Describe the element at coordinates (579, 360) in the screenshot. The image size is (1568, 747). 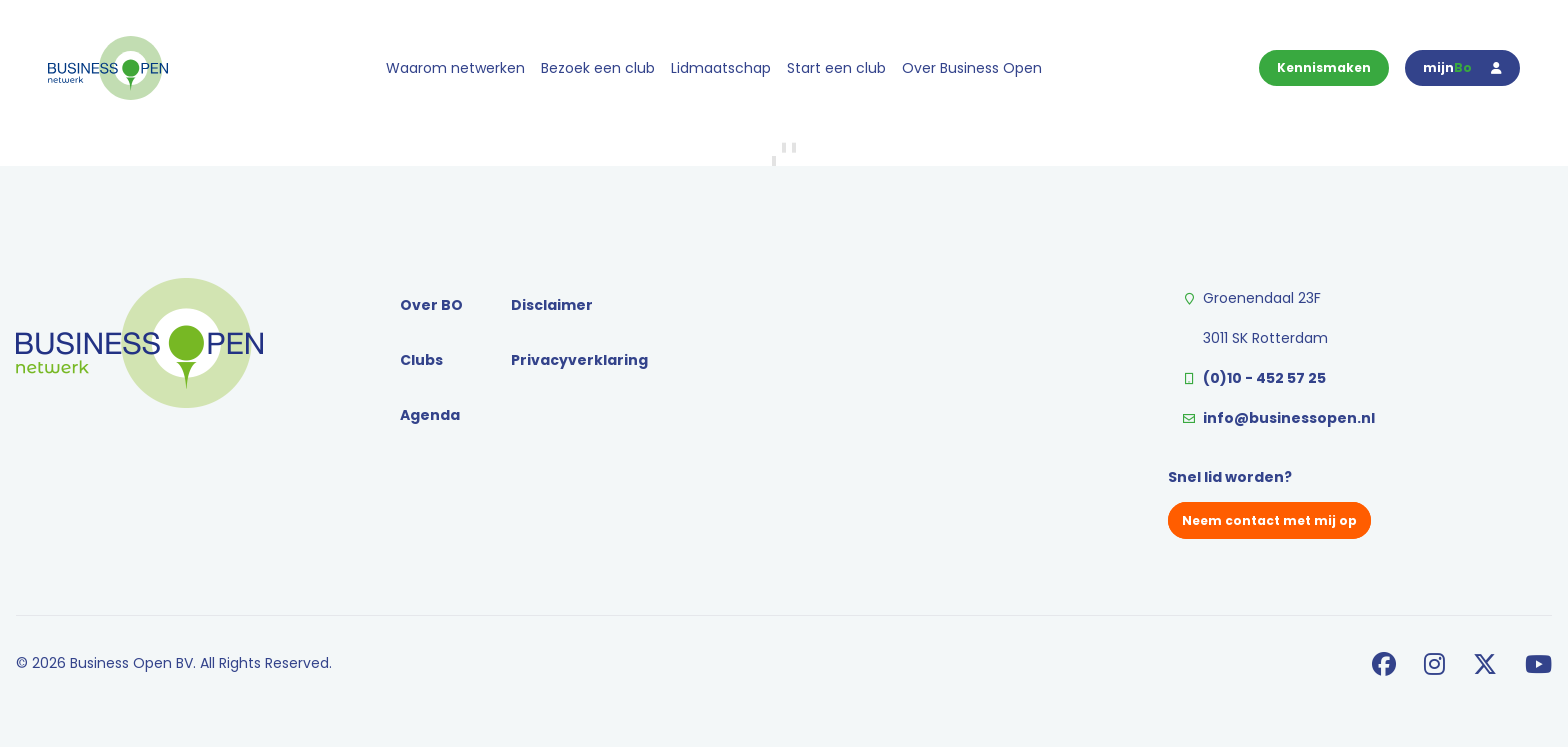
I see `Privacyverklaring` at that location.